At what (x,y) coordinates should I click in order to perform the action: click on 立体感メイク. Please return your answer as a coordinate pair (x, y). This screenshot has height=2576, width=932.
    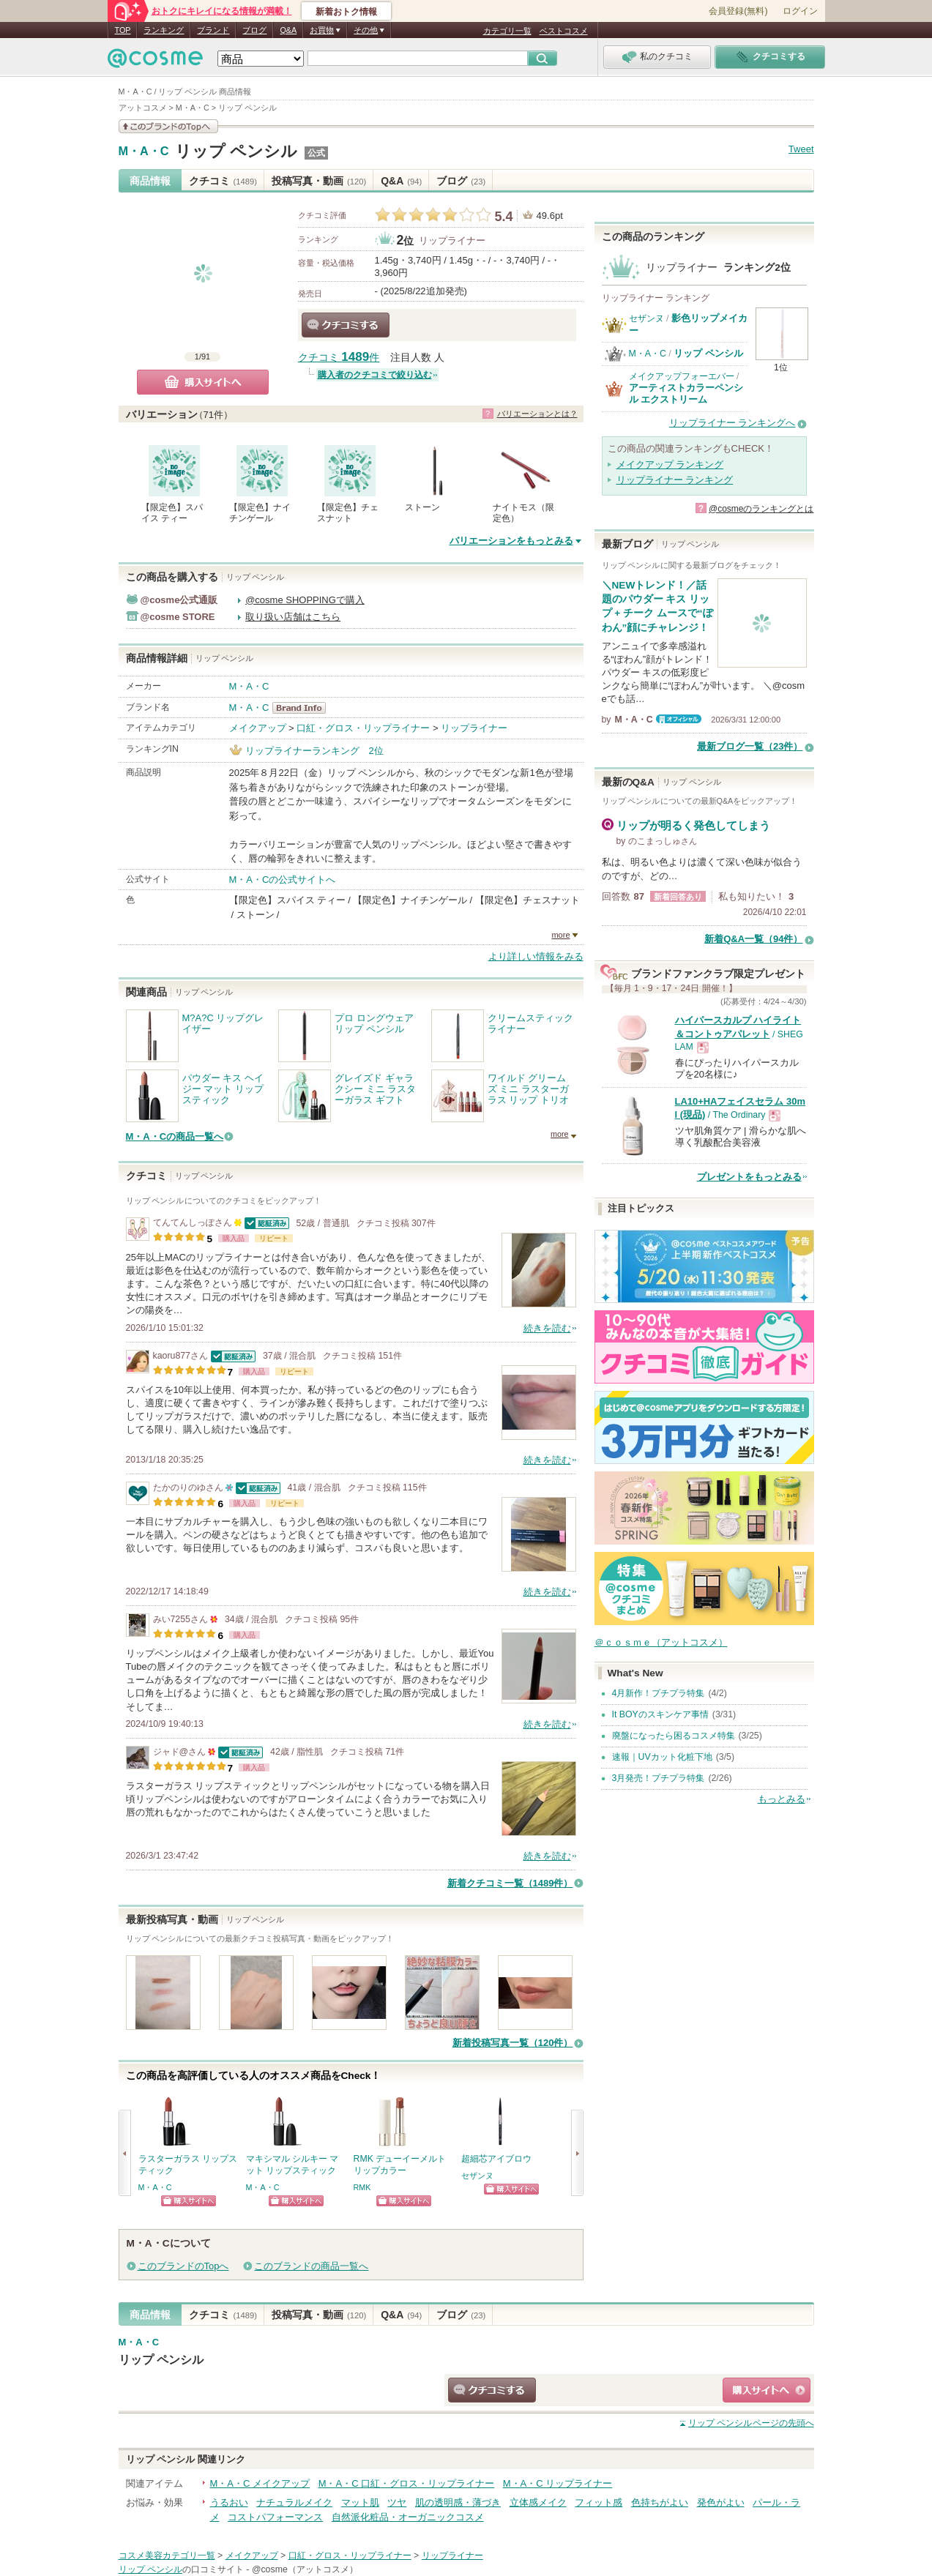
    Looking at the image, I should click on (538, 2502).